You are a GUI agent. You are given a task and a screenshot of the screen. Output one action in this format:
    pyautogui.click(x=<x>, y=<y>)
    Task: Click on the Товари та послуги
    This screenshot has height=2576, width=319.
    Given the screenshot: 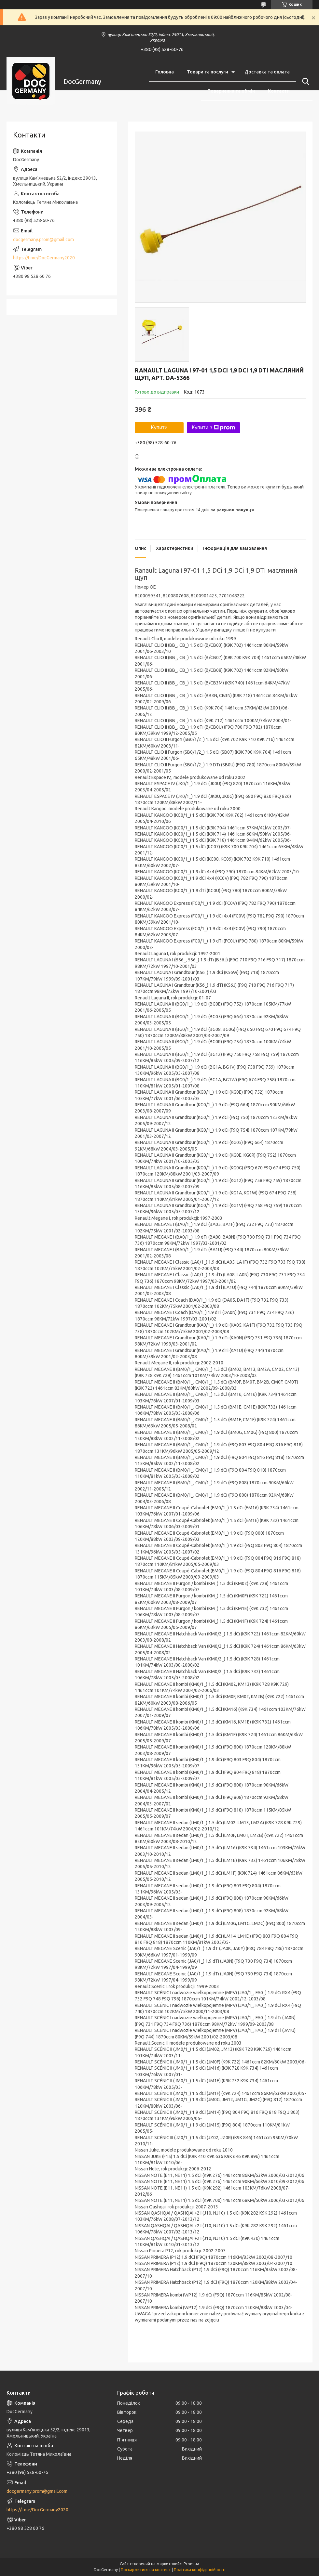 What is the action you would take?
    pyautogui.click(x=207, y=71)
    